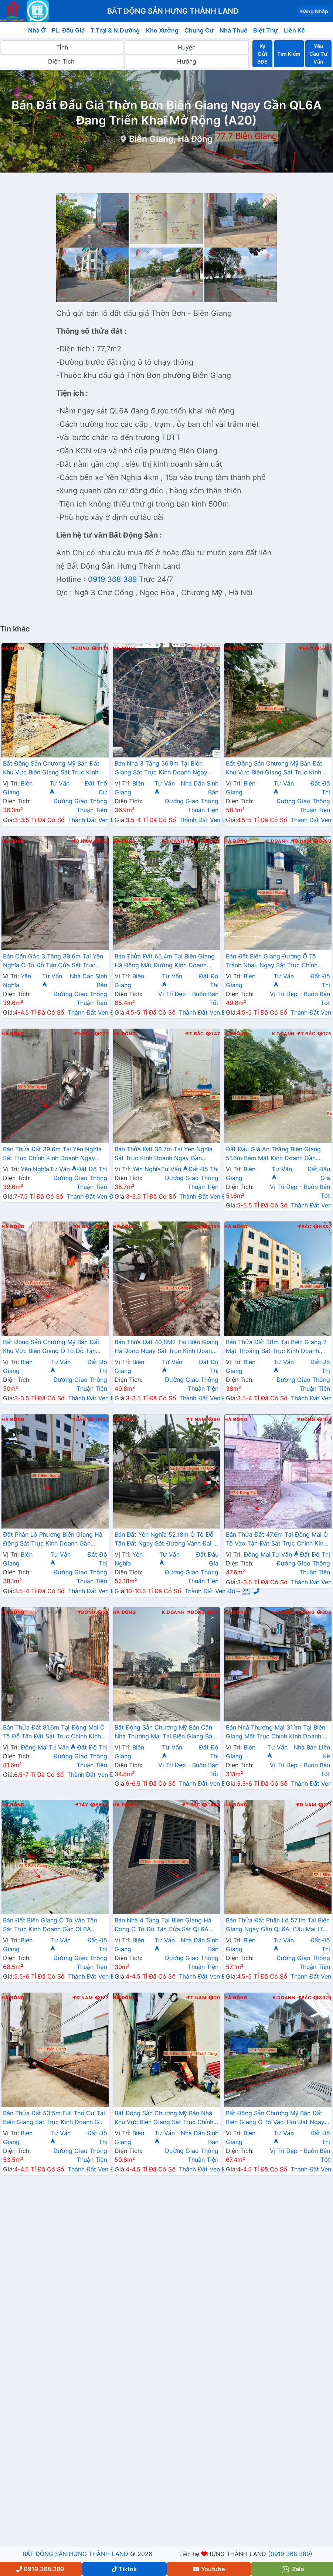 This screenshot has width=333, height=2576. I want to click on Biệt Thự, so click(265, 30).